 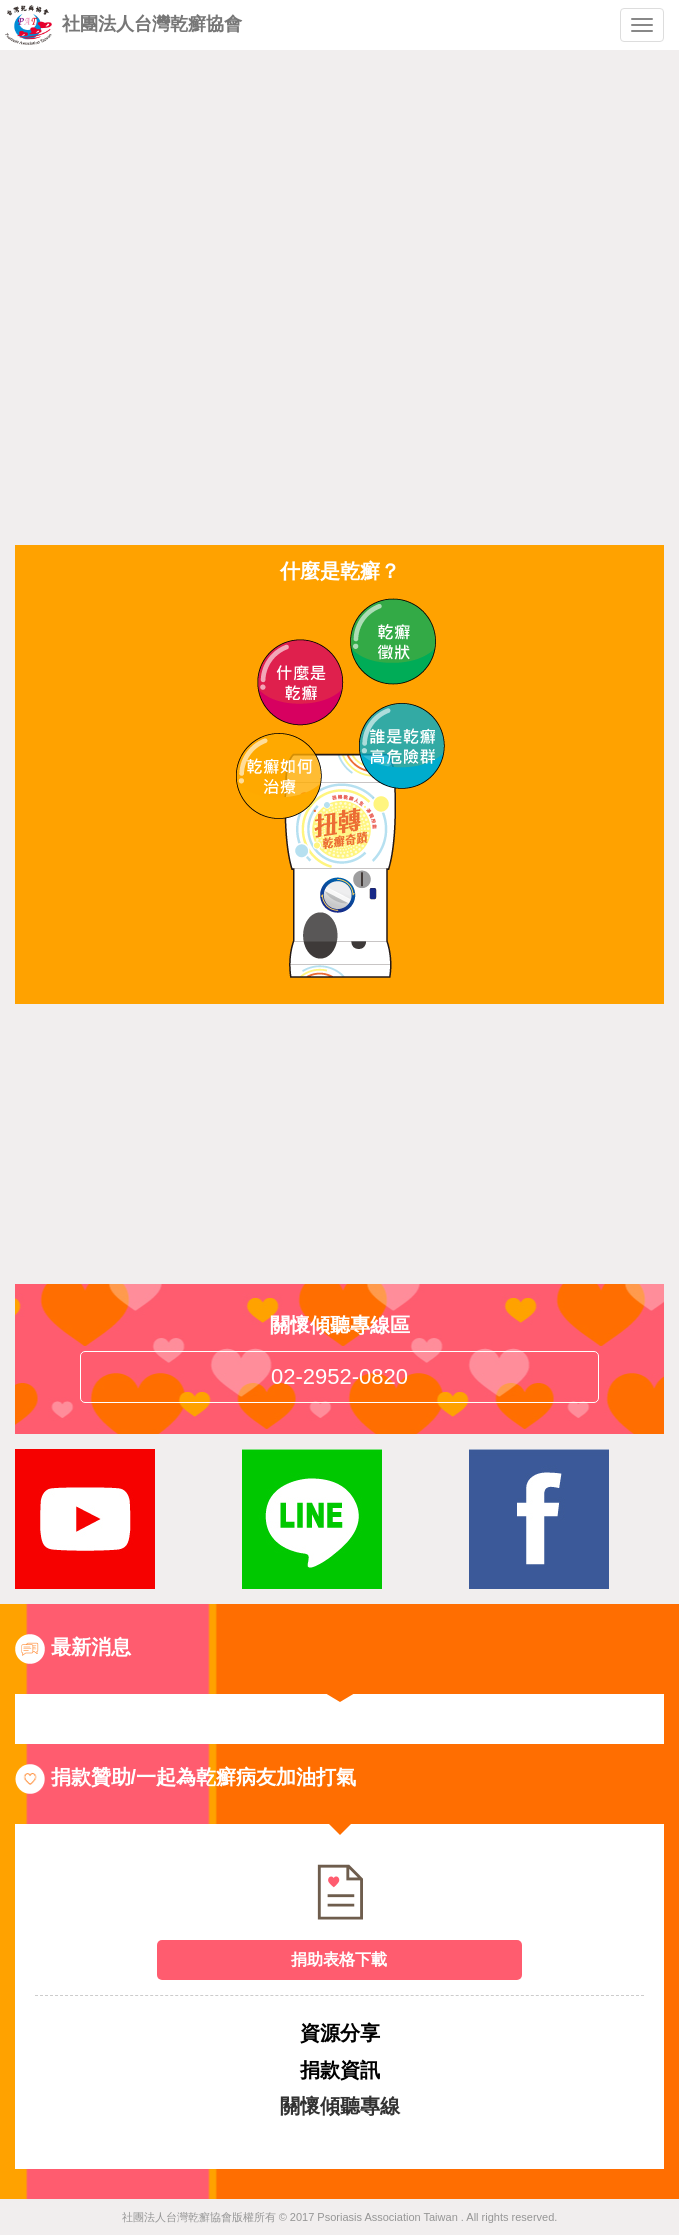 What do you see at coordinates (123, 25) in the screenshot?
I see `社團法人台灣乾癬協會` at bounding box center [123, 25].